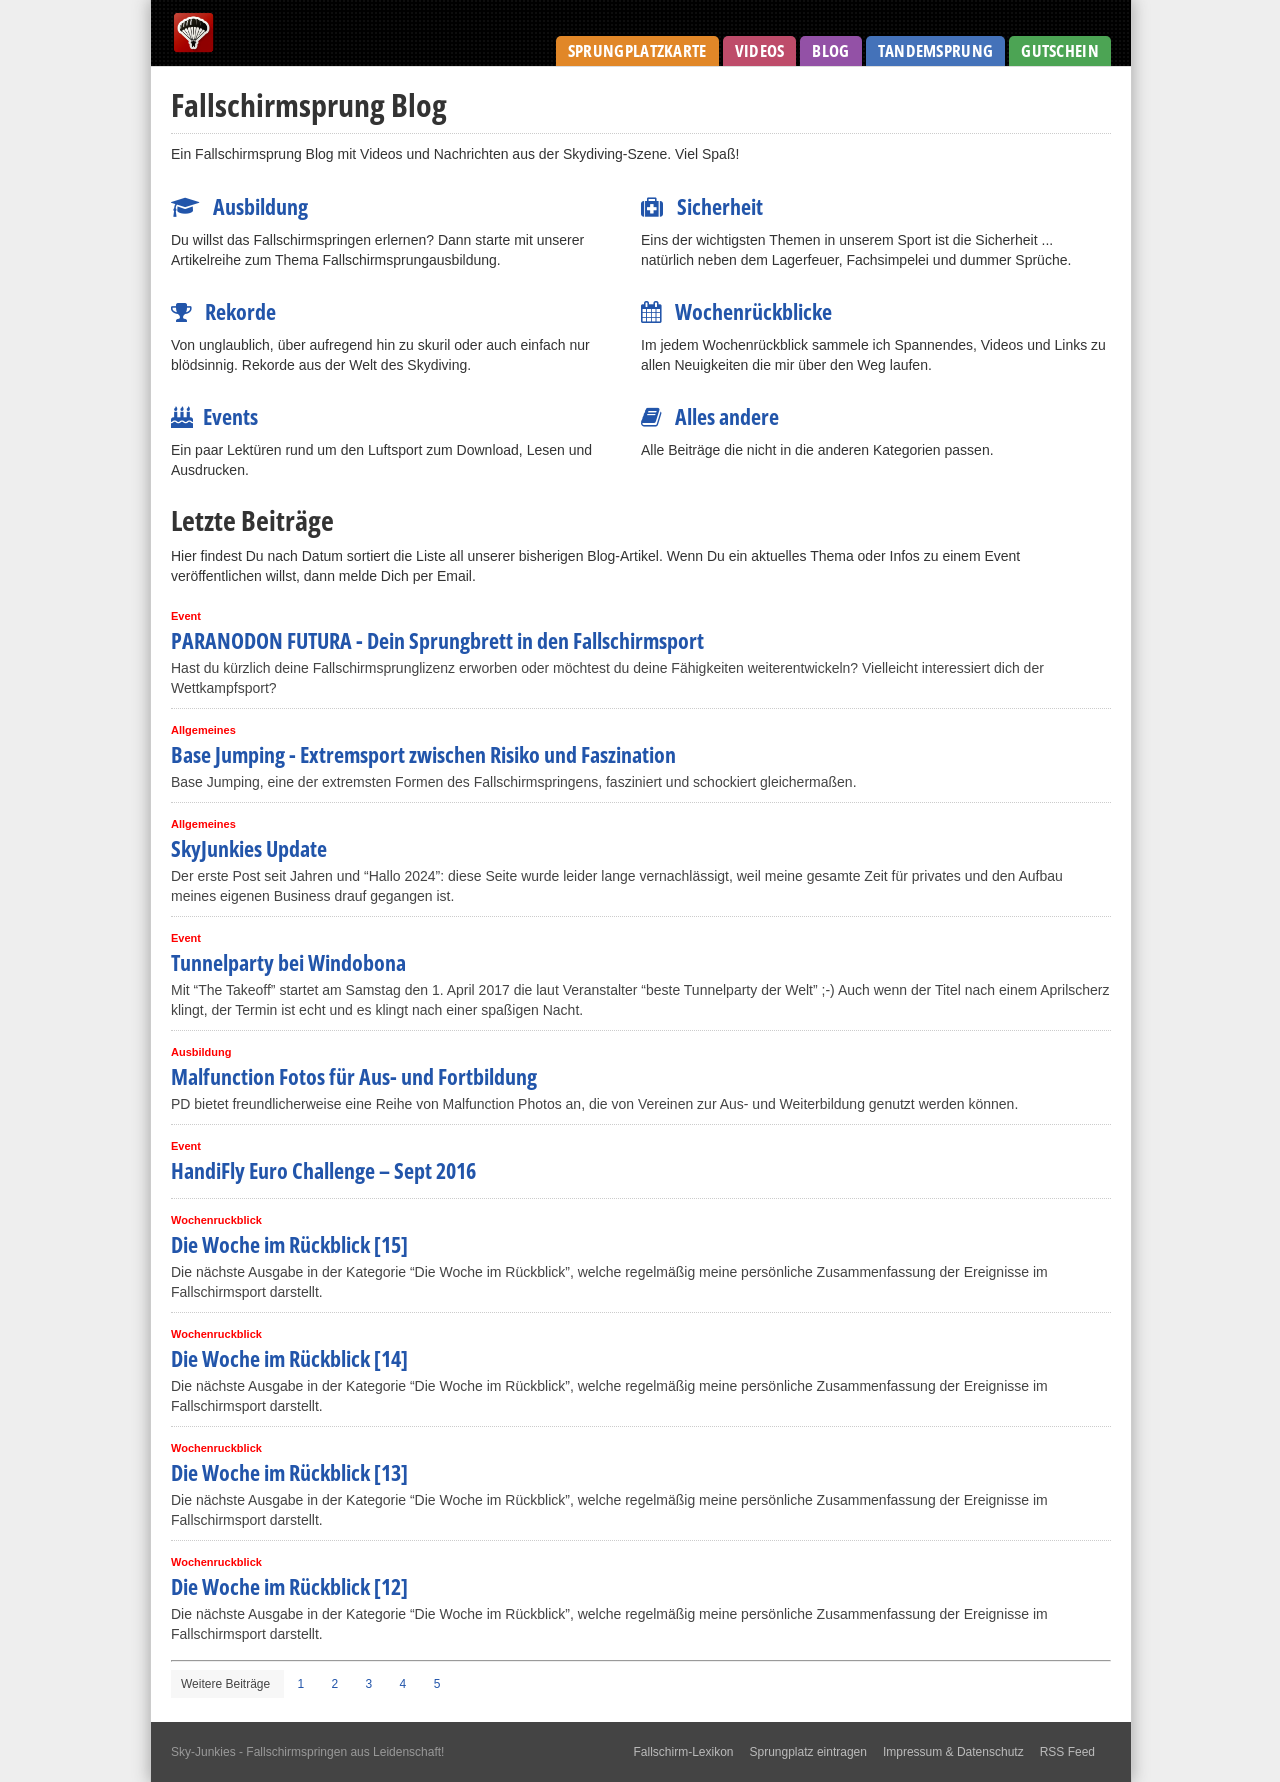 This screenshot has width=1280, height=1782. Describe the element at coordinates (830, 50) in the screenshot. I see `Blog` at that location.